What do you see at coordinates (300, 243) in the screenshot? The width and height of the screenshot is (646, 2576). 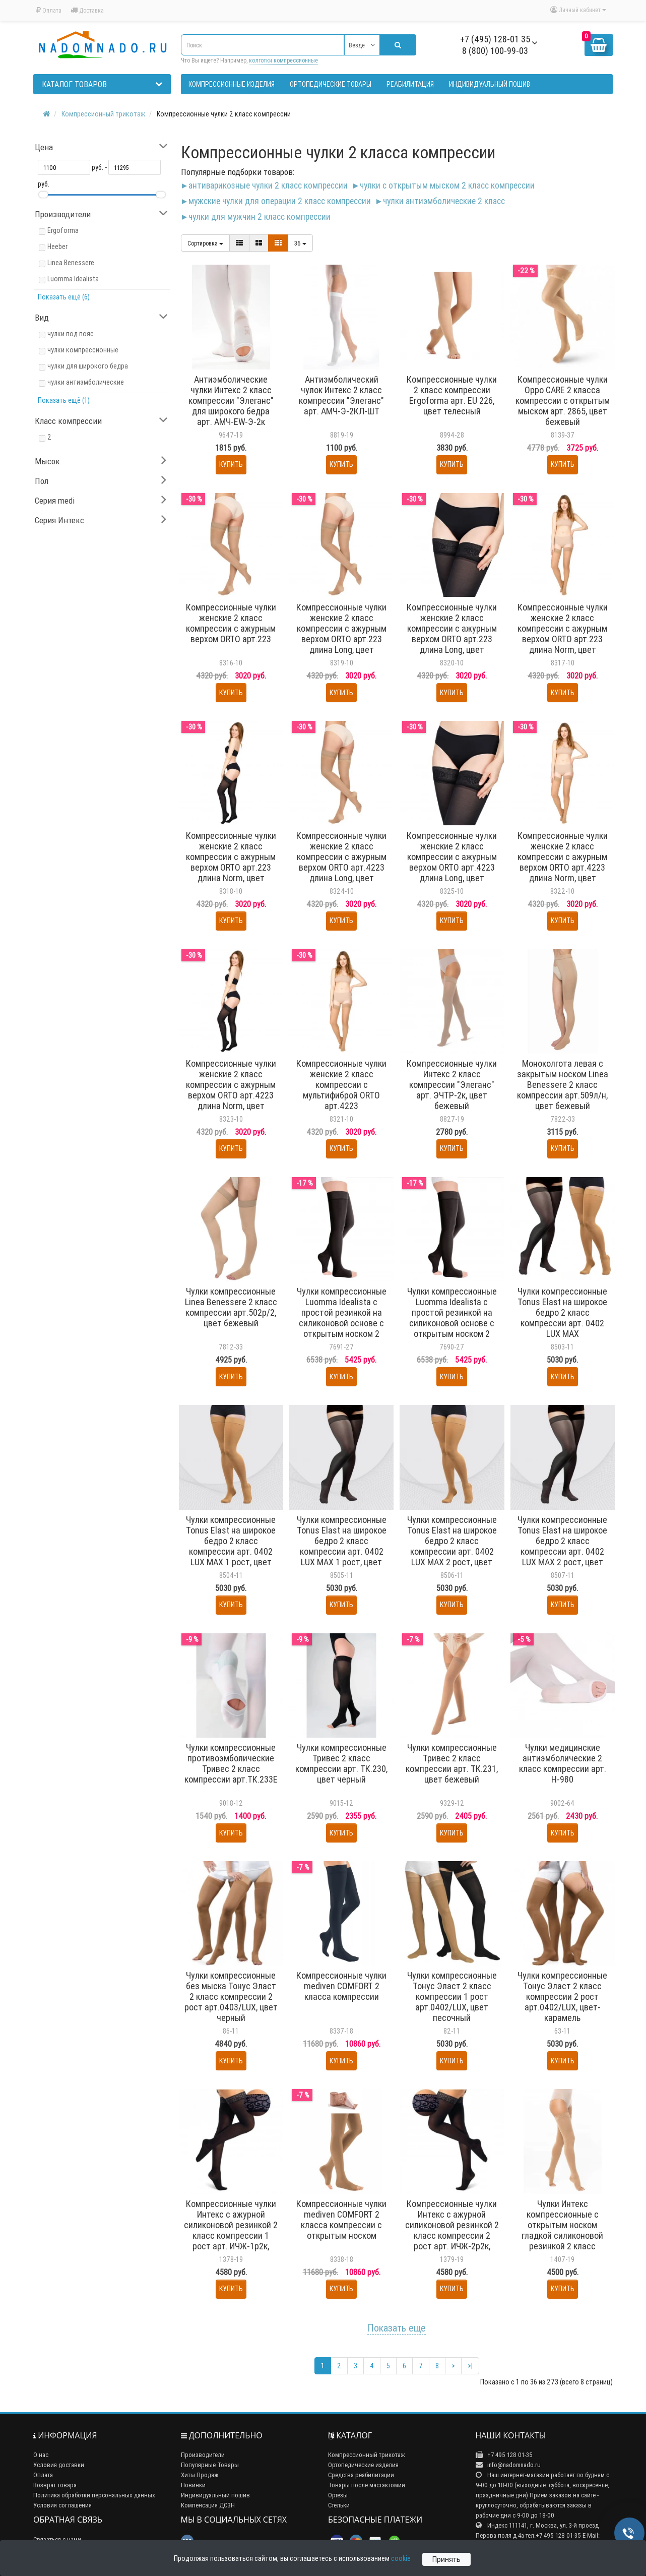 I see `36` at bounding box center [300, 243].